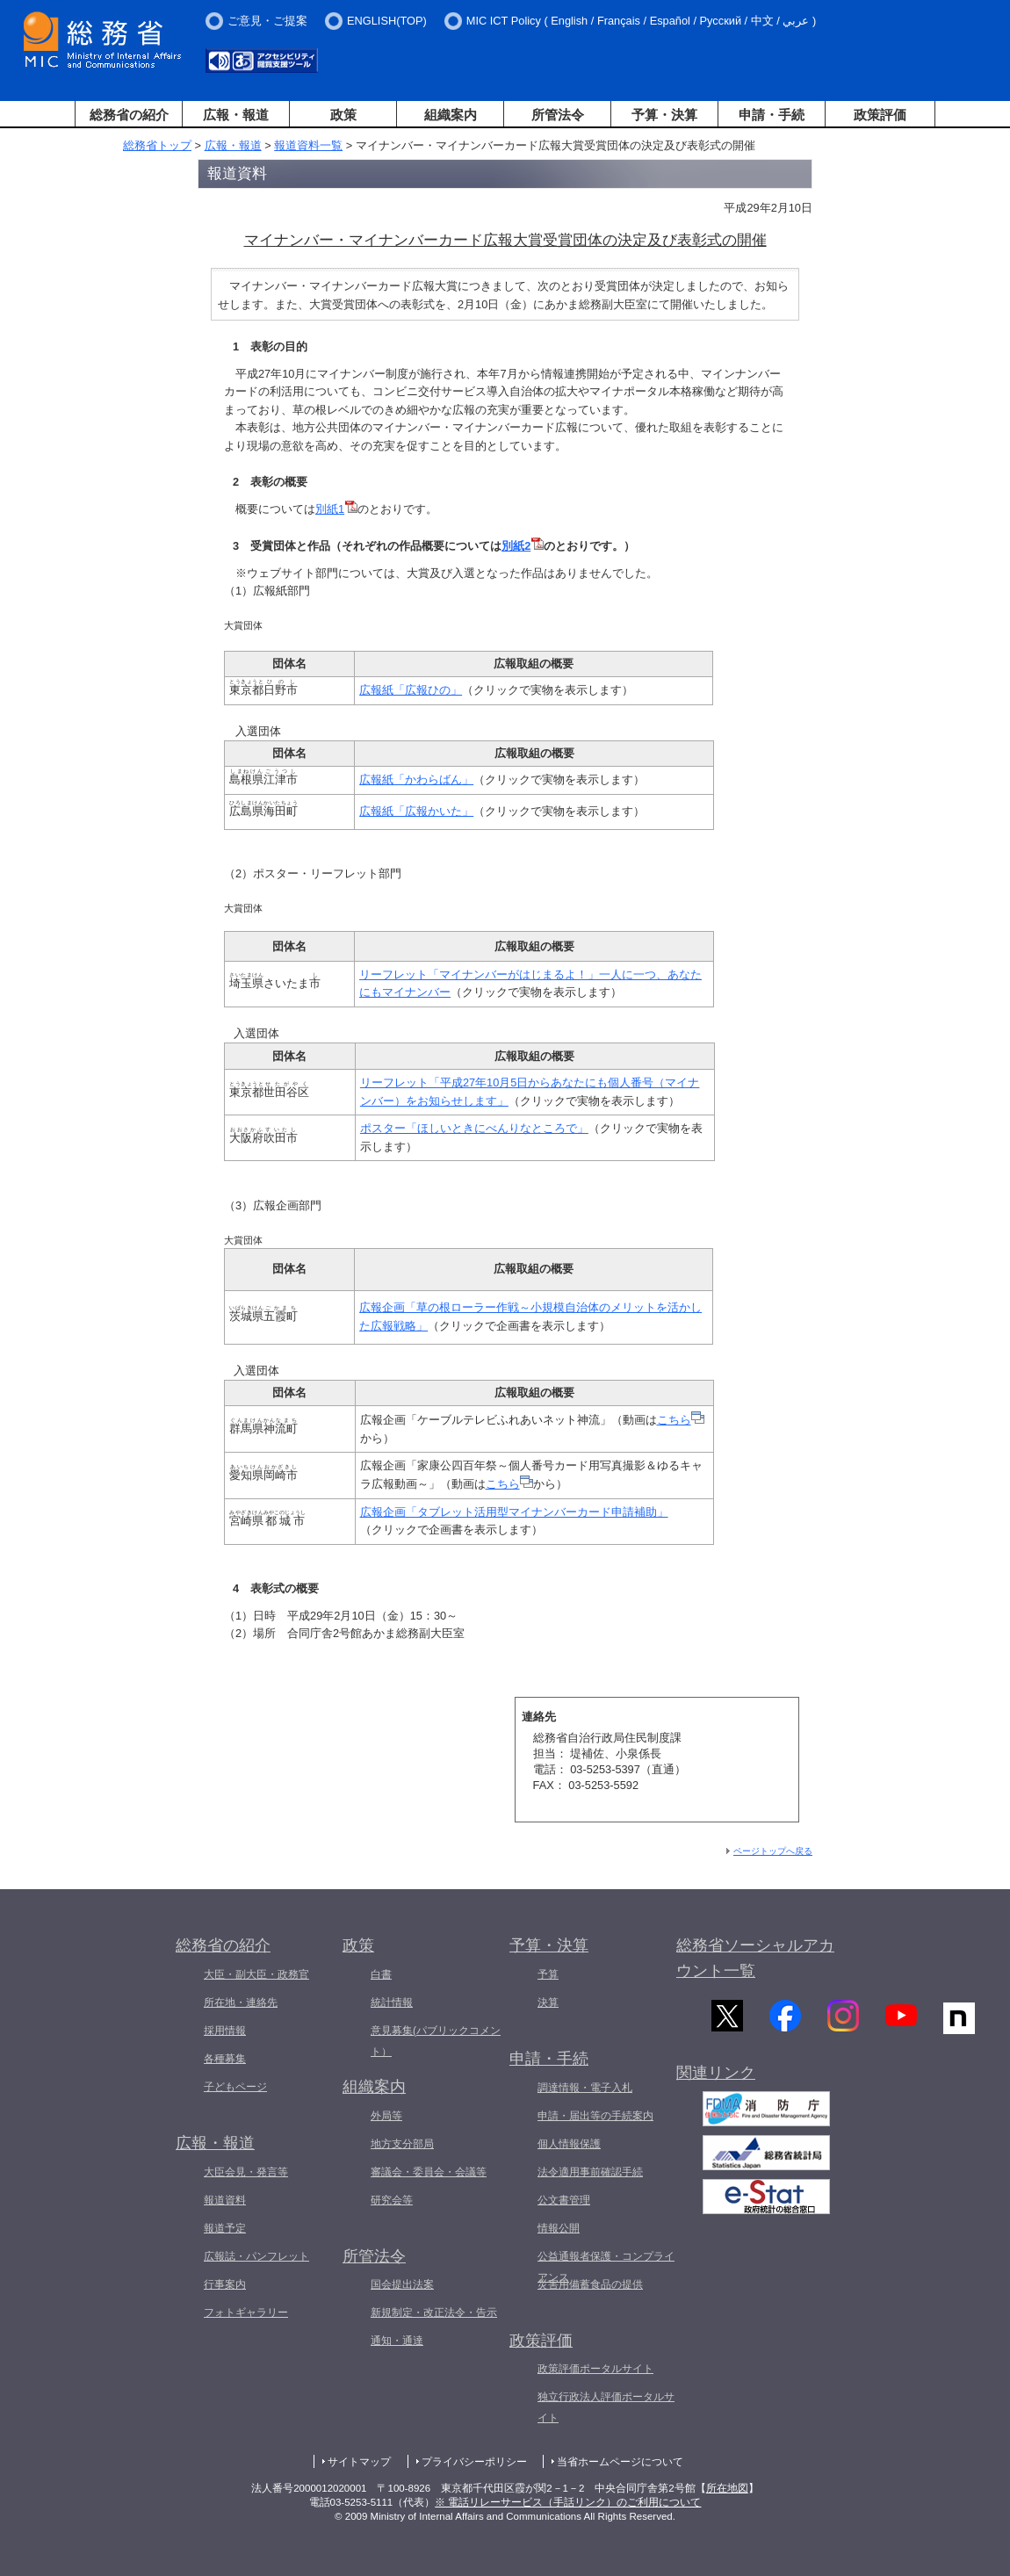  Describe the element at coordinates (256, 2256) in the screenshot. I see `広報誌・パンフレット` at that location.